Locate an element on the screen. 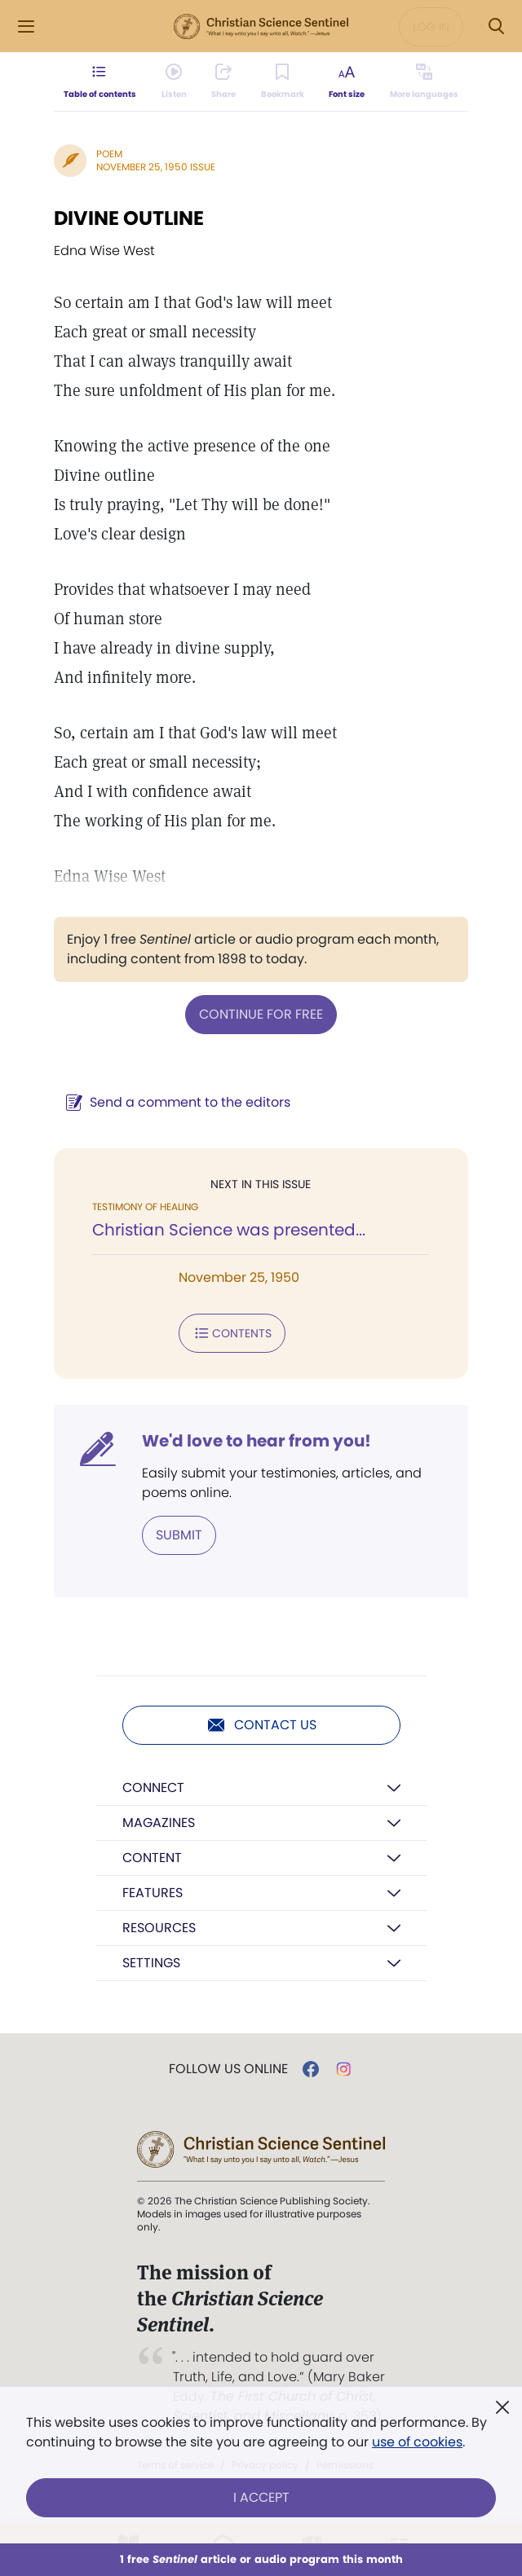 This screenshot has width=522, height=2576. [Subscribe or log in to bookmark this page.] is located at coordinates (282, 81).